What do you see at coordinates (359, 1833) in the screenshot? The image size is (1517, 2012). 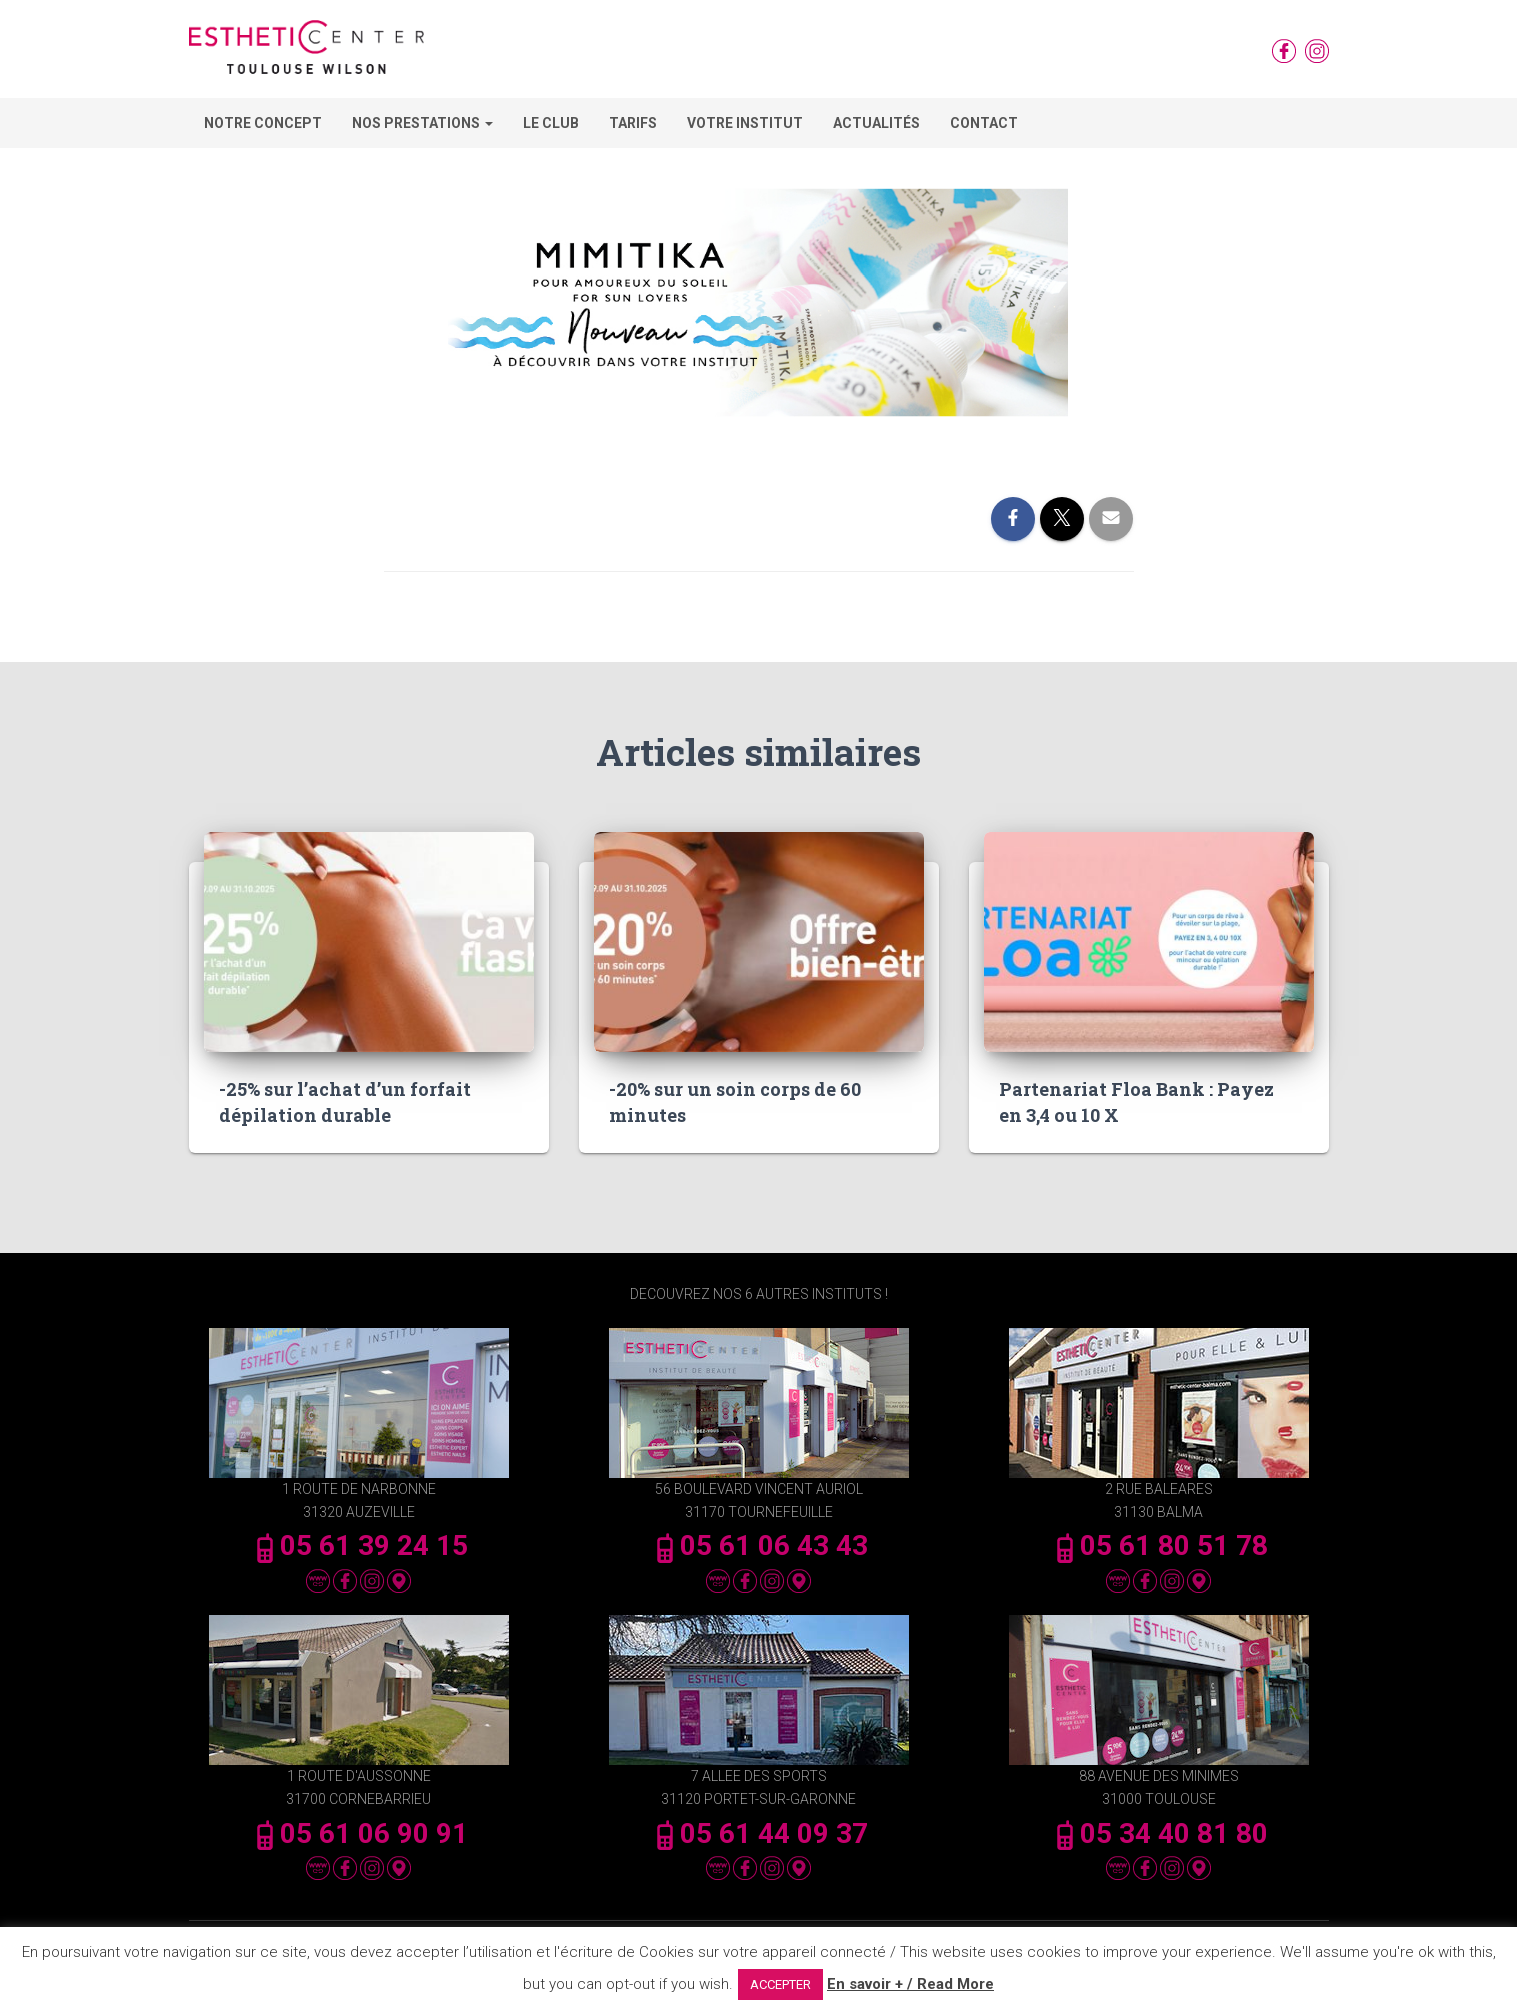 I see `05 61 06 90 91` at bounding box center [359, 1833].